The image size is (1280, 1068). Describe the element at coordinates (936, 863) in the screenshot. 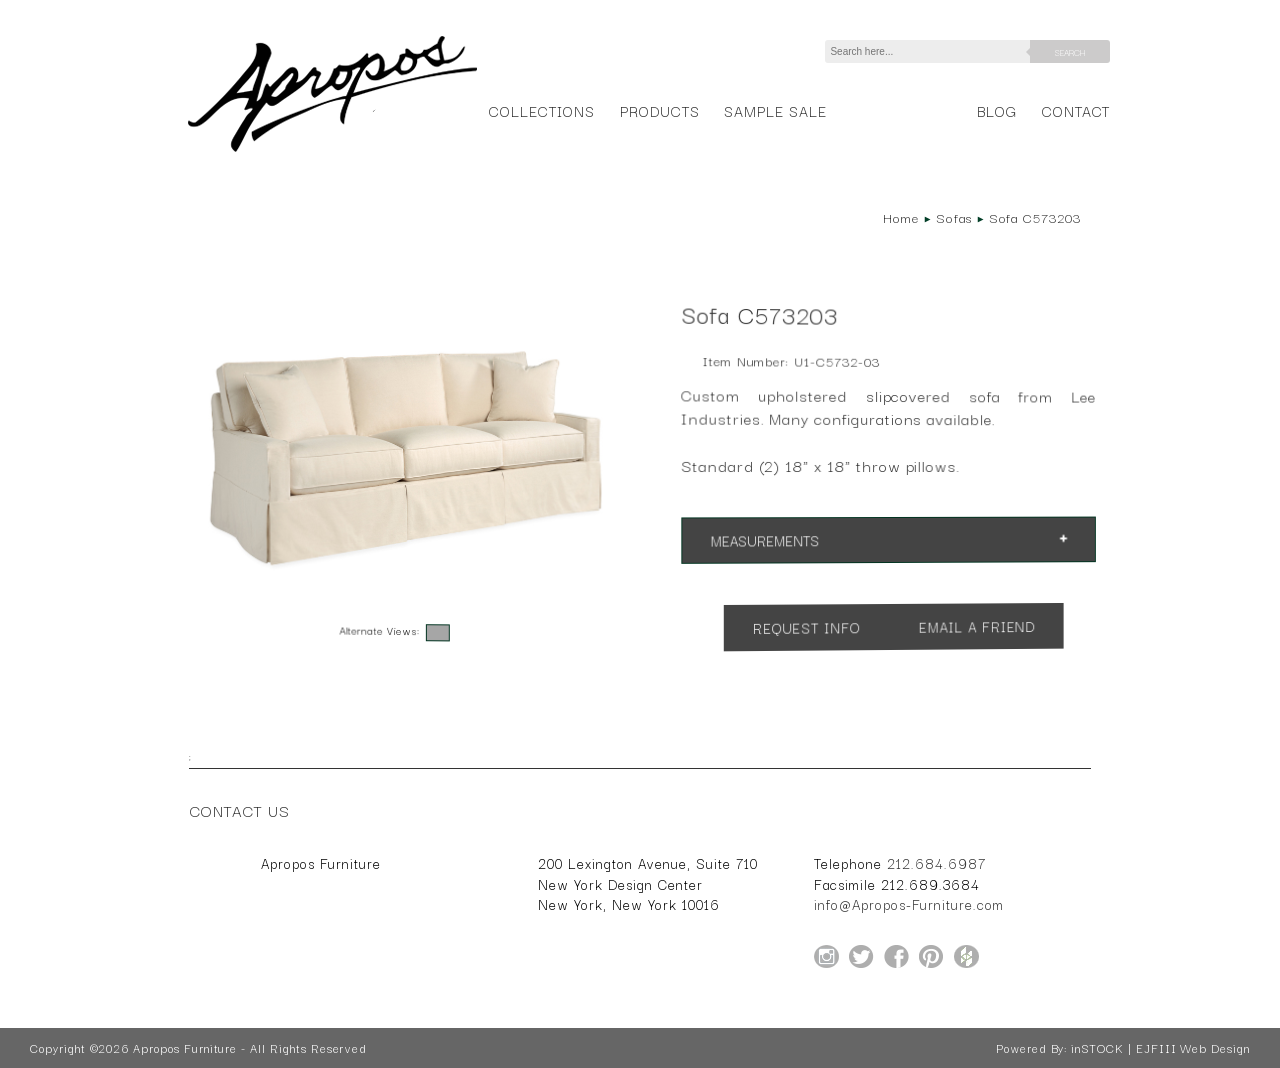

I see `212.684.6987` at that location.